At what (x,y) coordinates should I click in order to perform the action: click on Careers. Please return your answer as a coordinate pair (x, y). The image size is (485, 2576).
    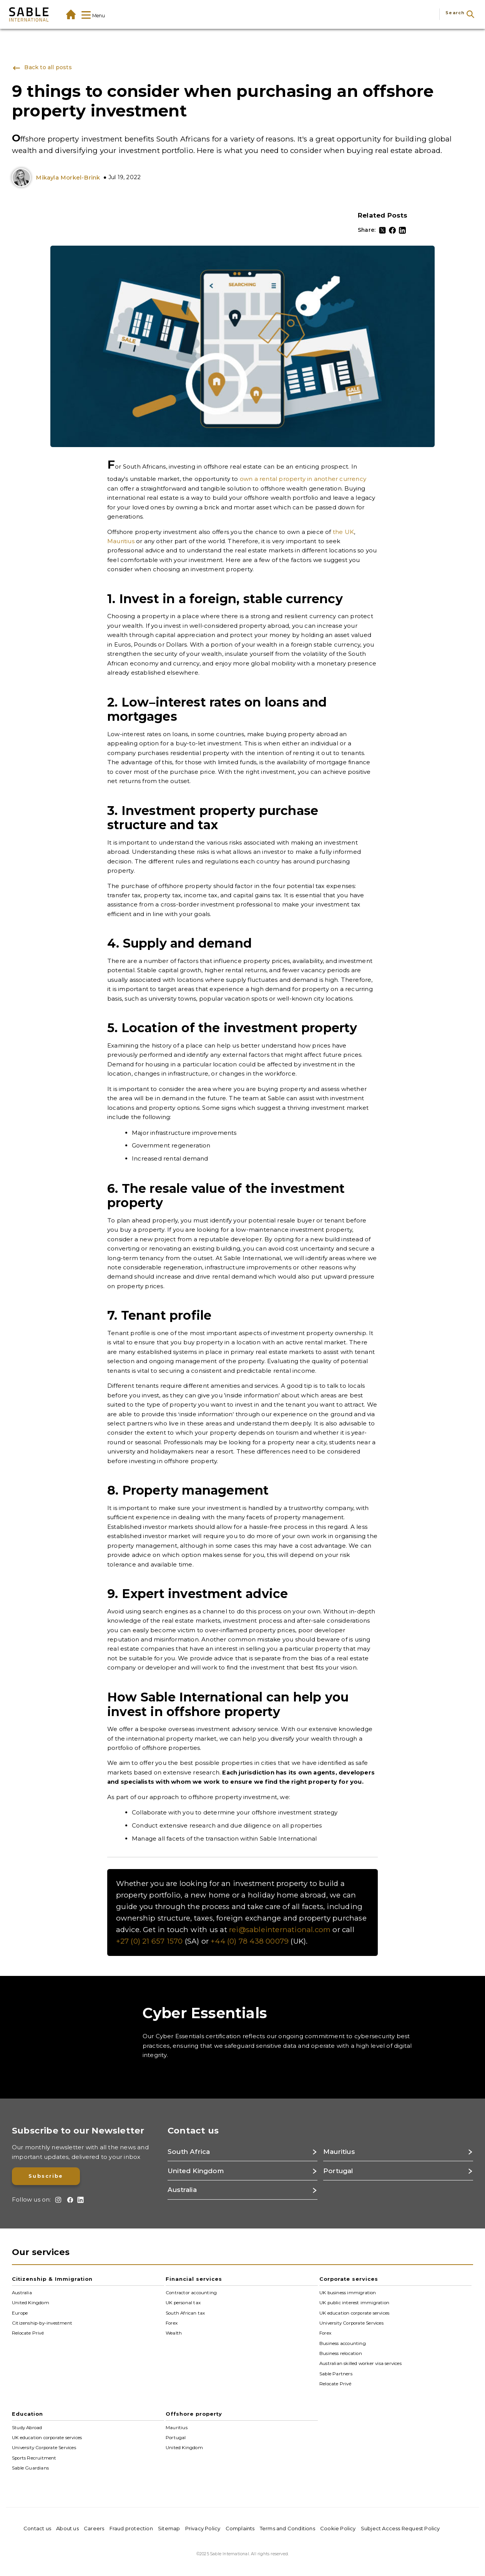
    Looking at the image, I should click on (94, 2528).